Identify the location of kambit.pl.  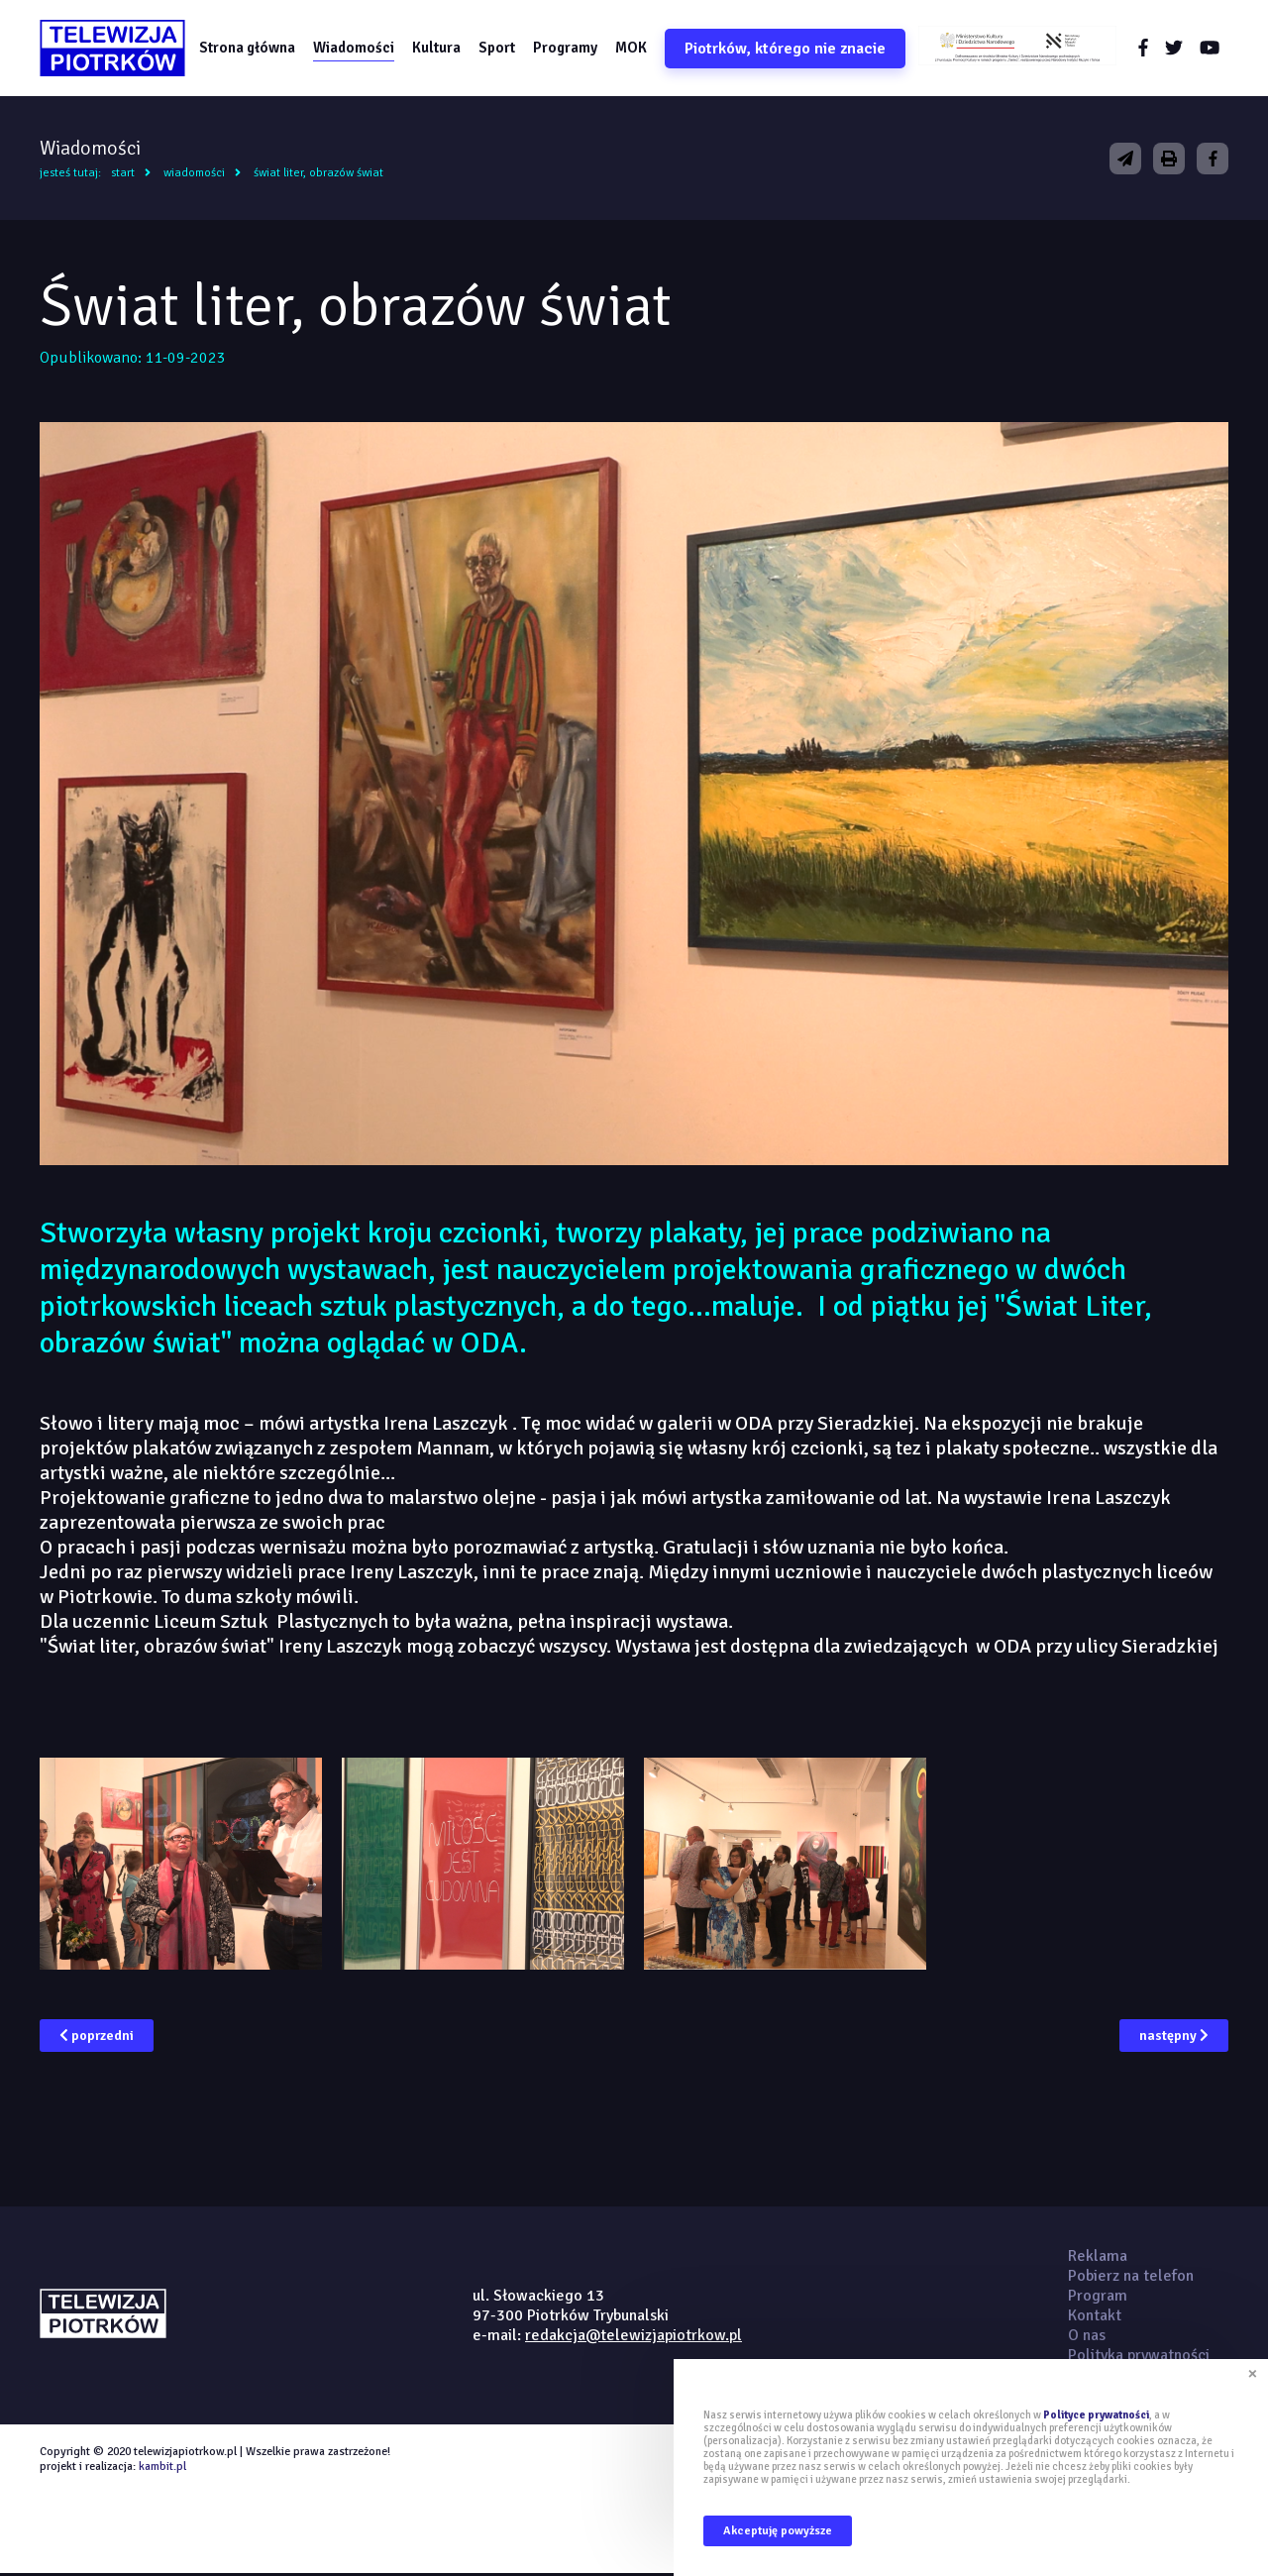
(162, 2469).